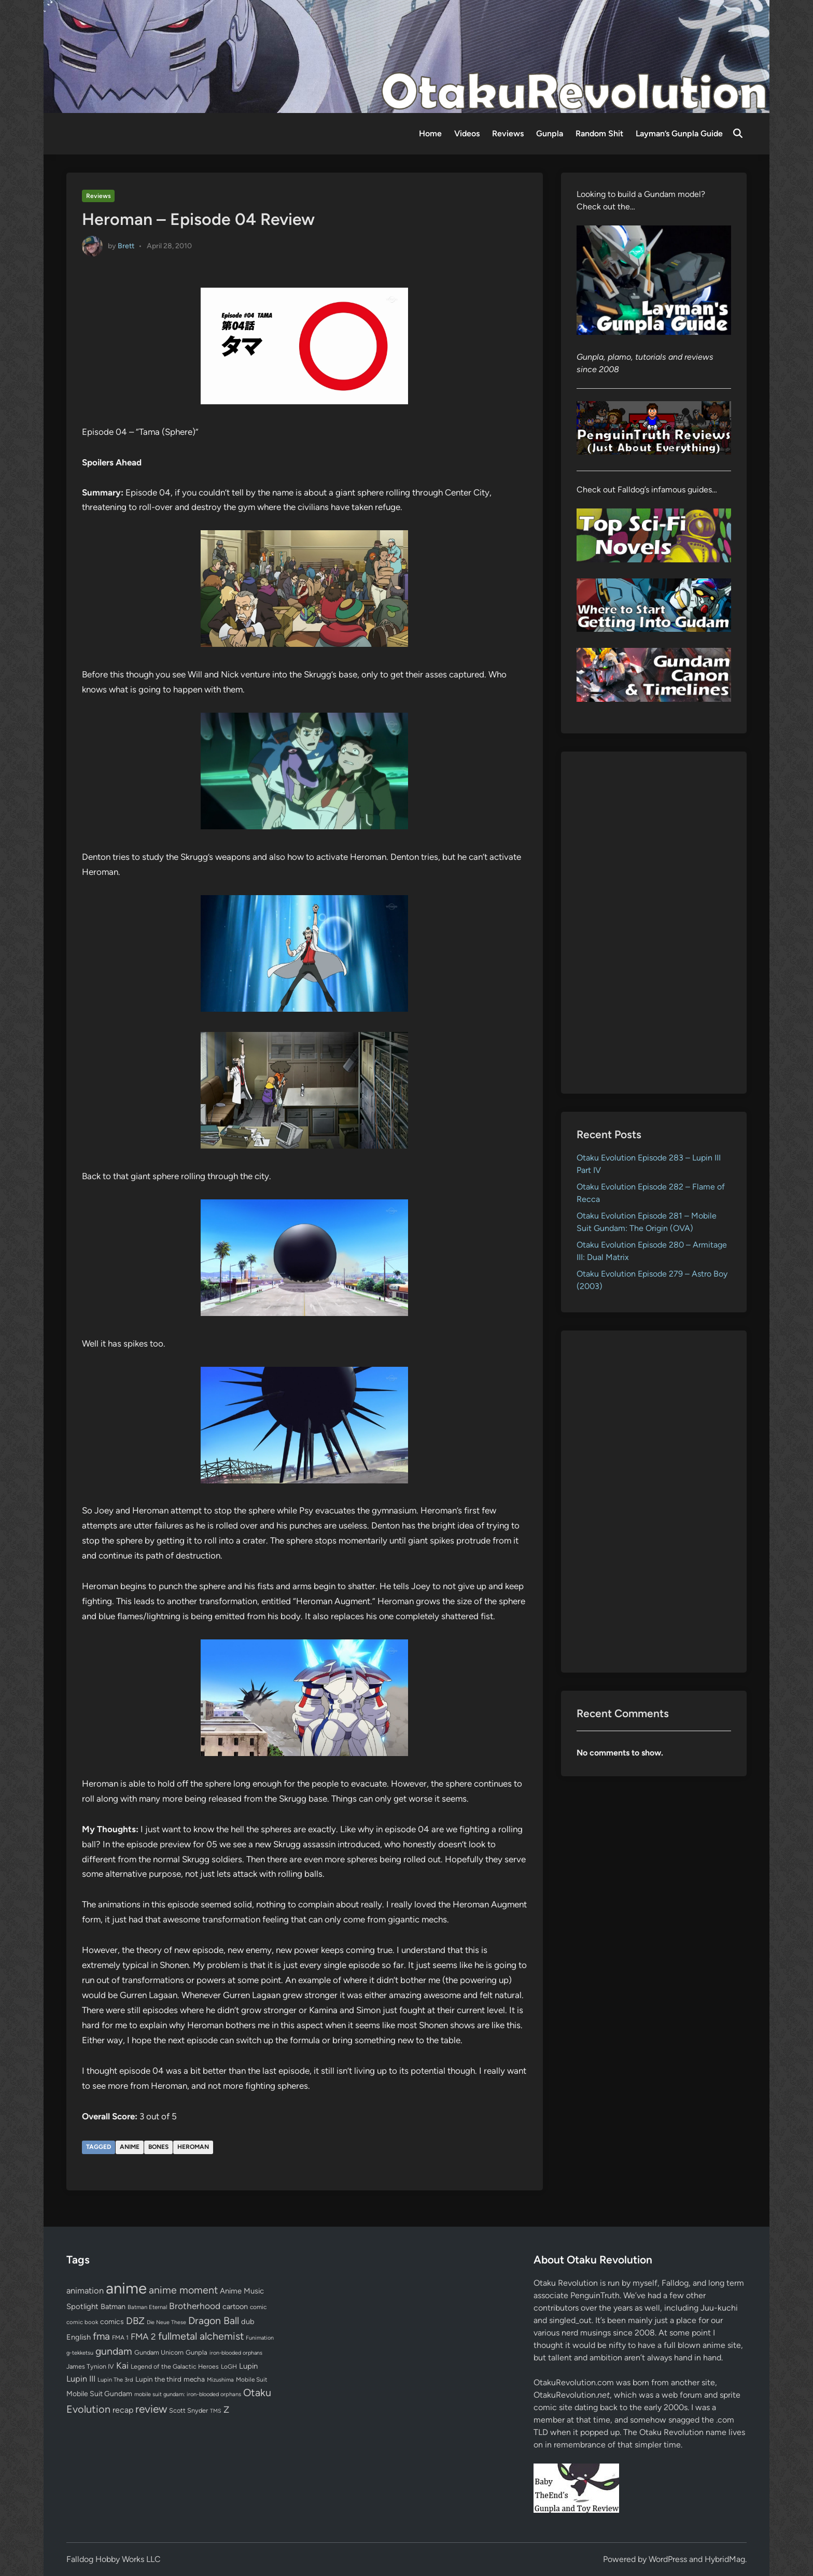 The width and height of the screenshot is (813, 2576). I want to click on Dragon Ball [Dragon Ball (250 items)], so click(213, 2320).